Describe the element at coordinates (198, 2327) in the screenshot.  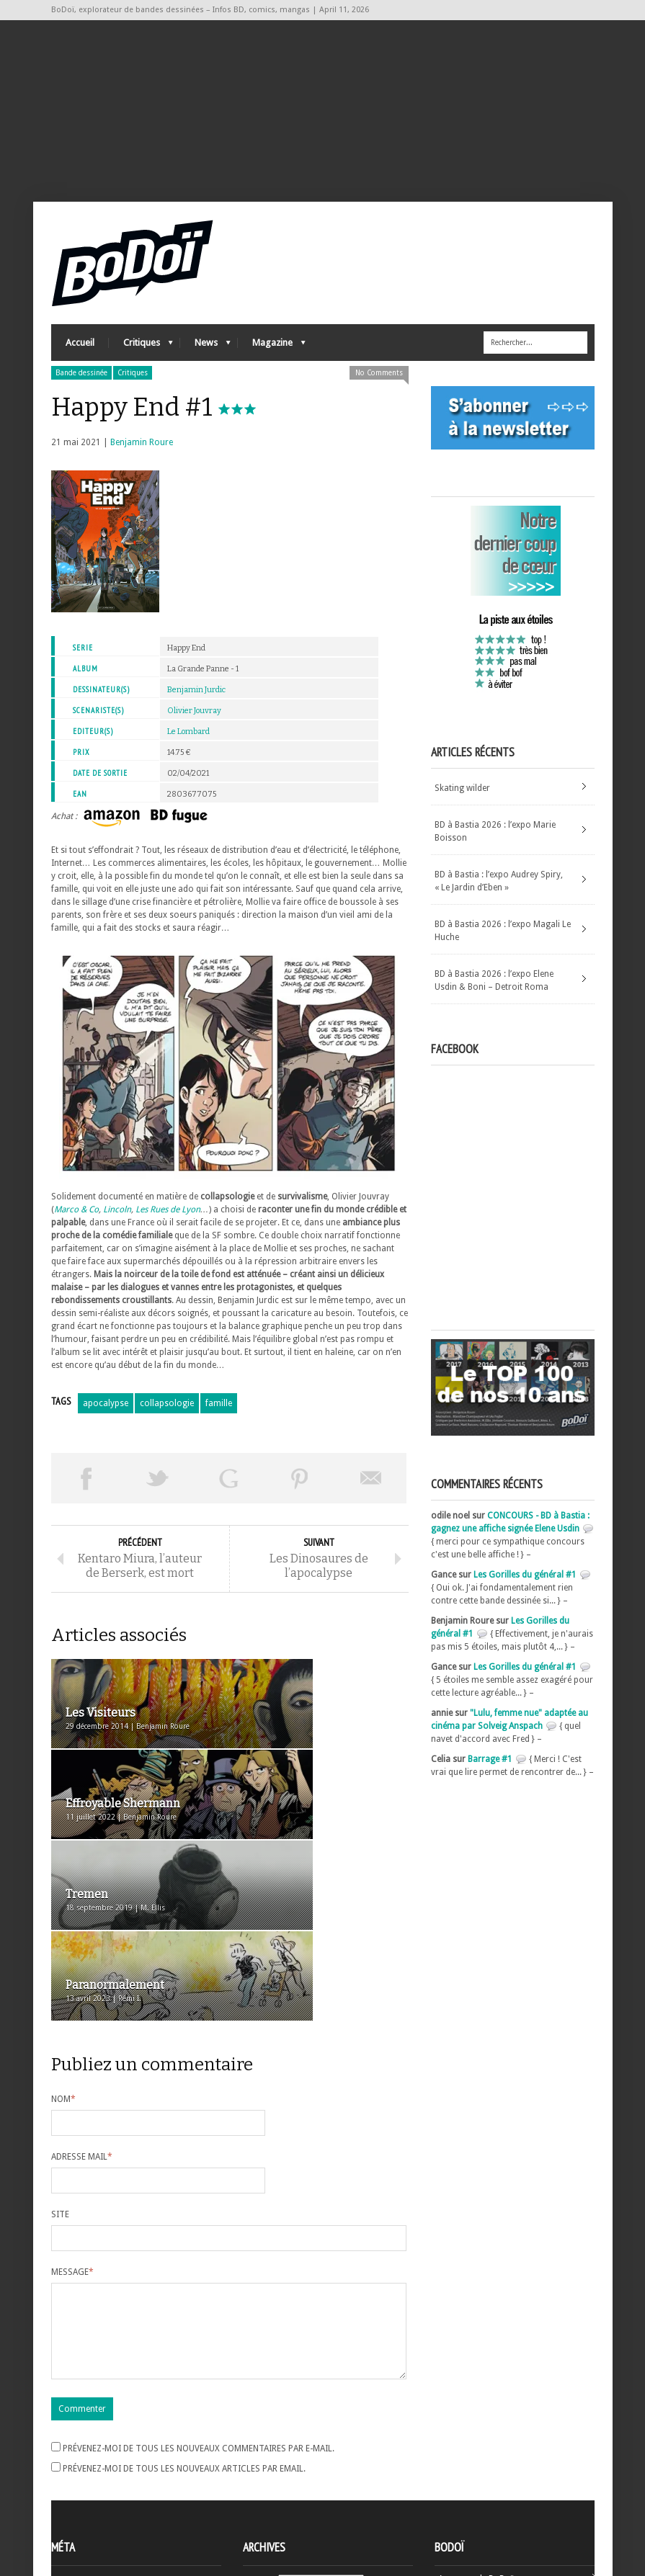
I see `Prévenez-moi de tous les nouveaux commentaires par e-mail.` at that location.